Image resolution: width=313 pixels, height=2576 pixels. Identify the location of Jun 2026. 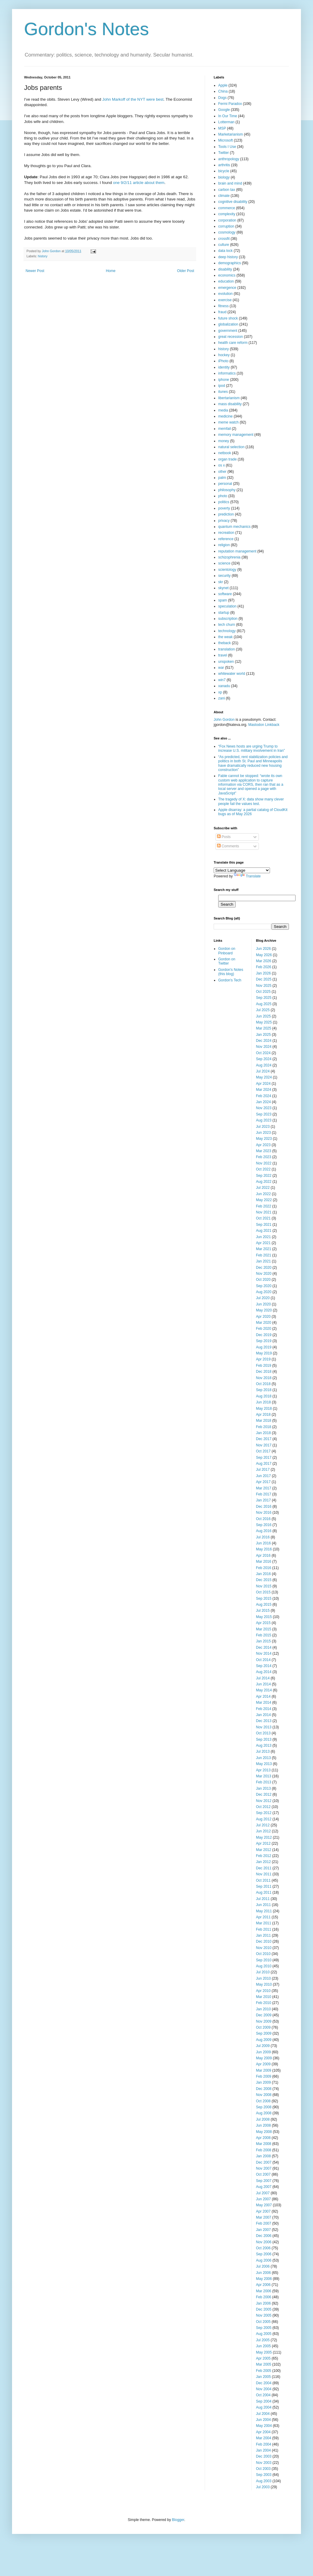
(263, 949).